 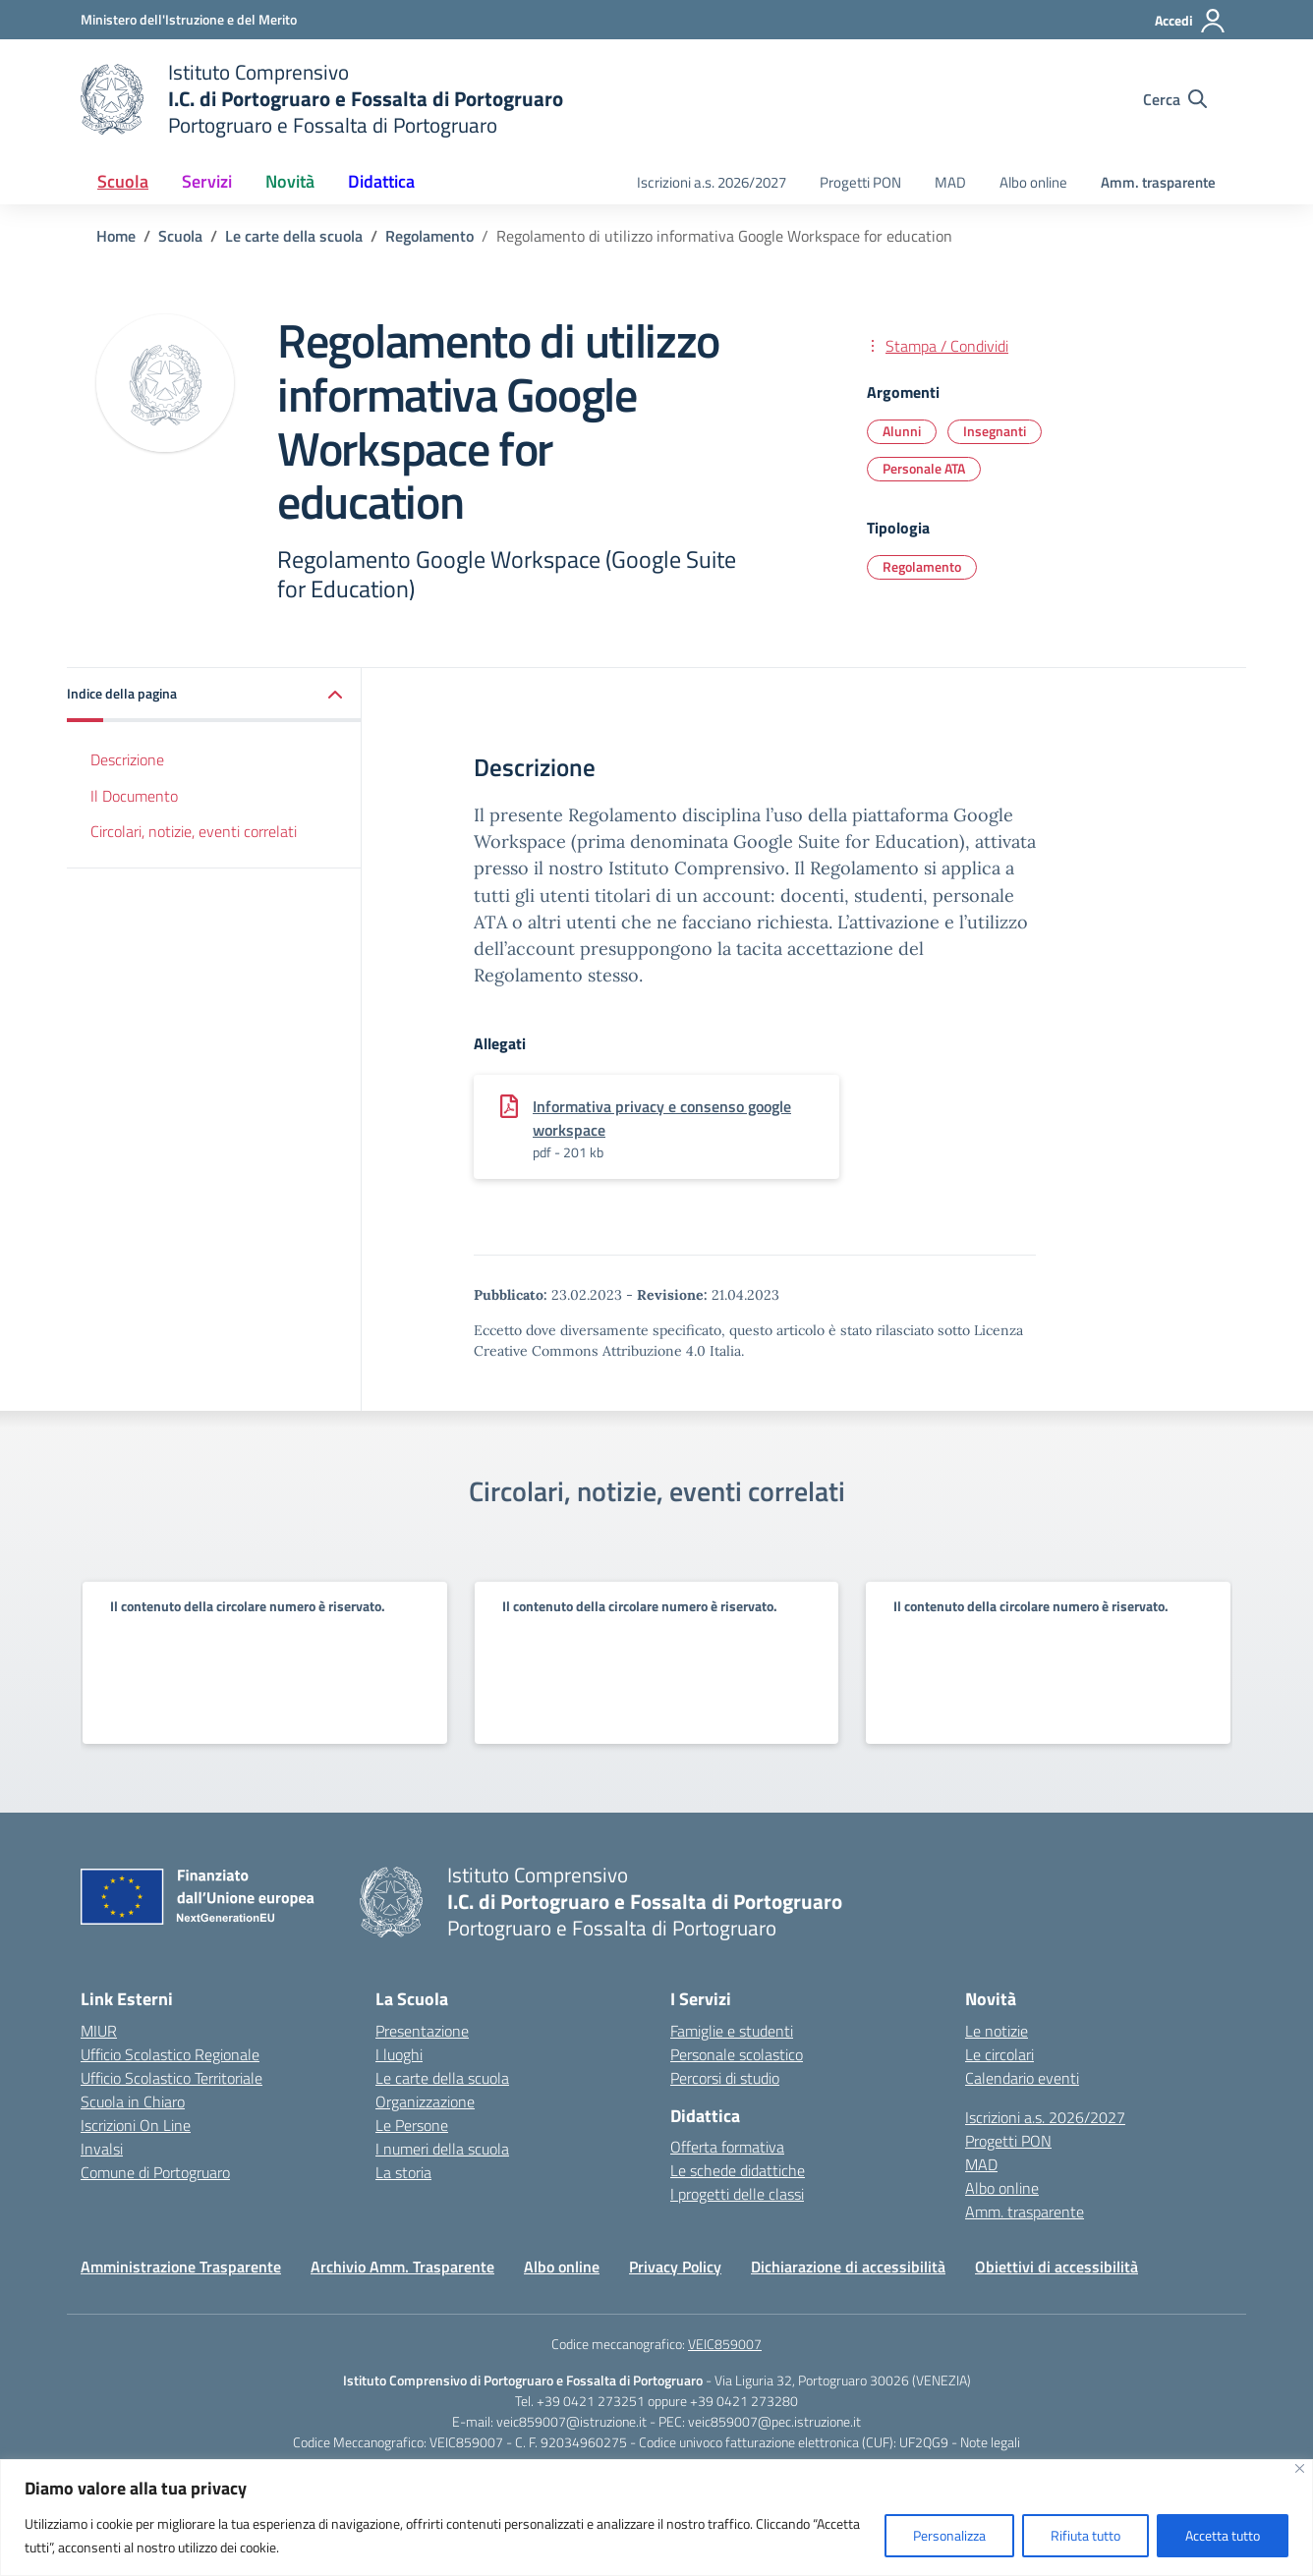 What do you see at coordinates (725, 2343) in the screenshot?
I see `VEIC859007` at bounding box center [725, 2343].